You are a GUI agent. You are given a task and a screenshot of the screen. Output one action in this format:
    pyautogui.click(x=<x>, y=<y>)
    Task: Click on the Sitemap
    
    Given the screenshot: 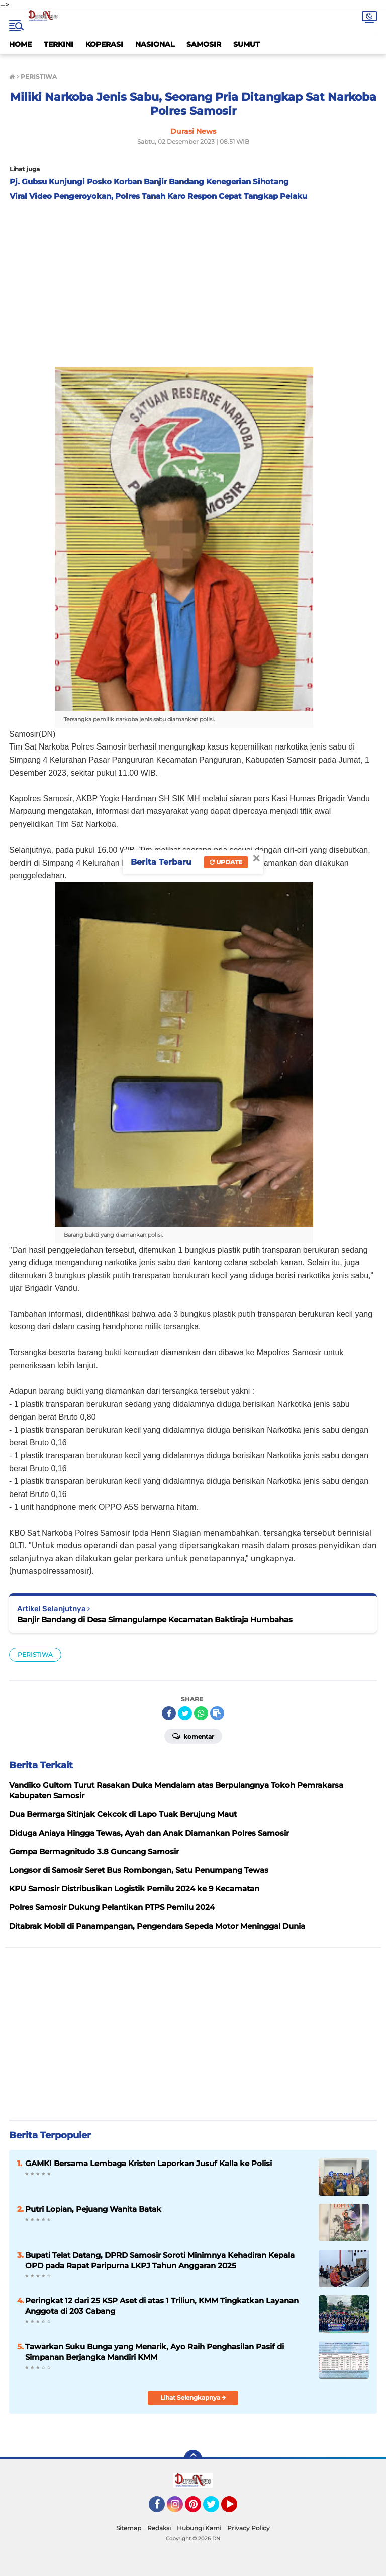 What is the action you would take?
    pyautogui.click(x=128, y=2528)
    